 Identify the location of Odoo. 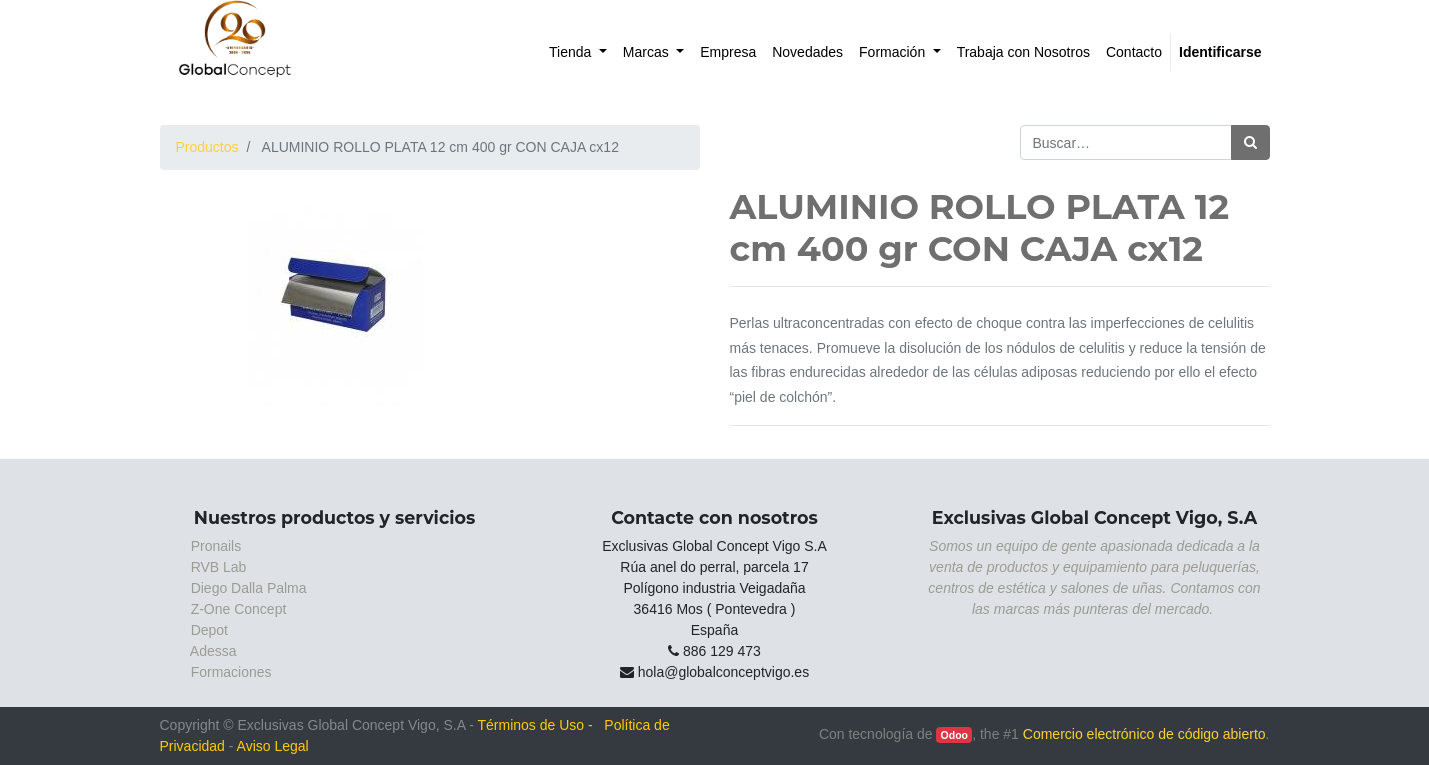
(954, 735).